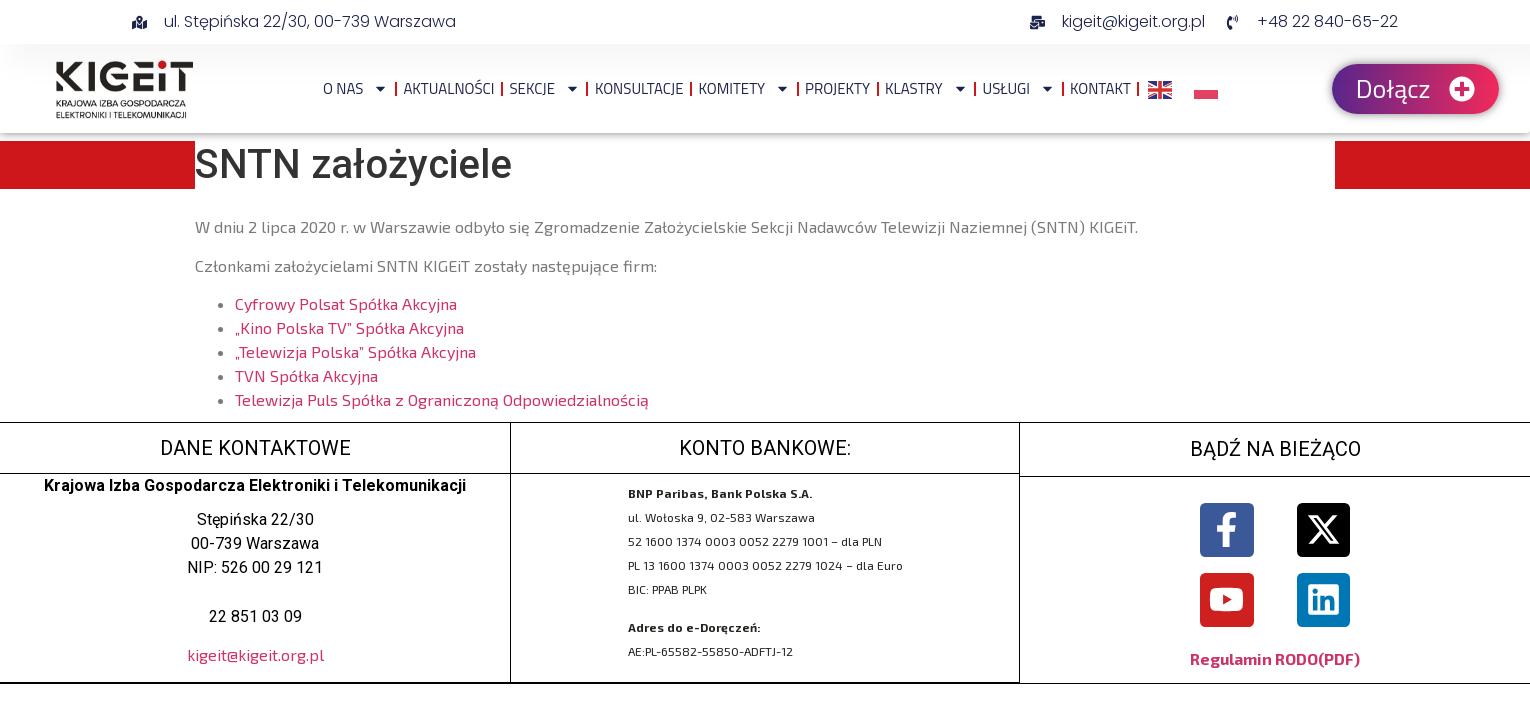 The height and width of the screenshot is (720, 1530). What do you see at coordinates (837, 88) in the screenshot?
I see `Projekty` at bounding box center [837, 88].